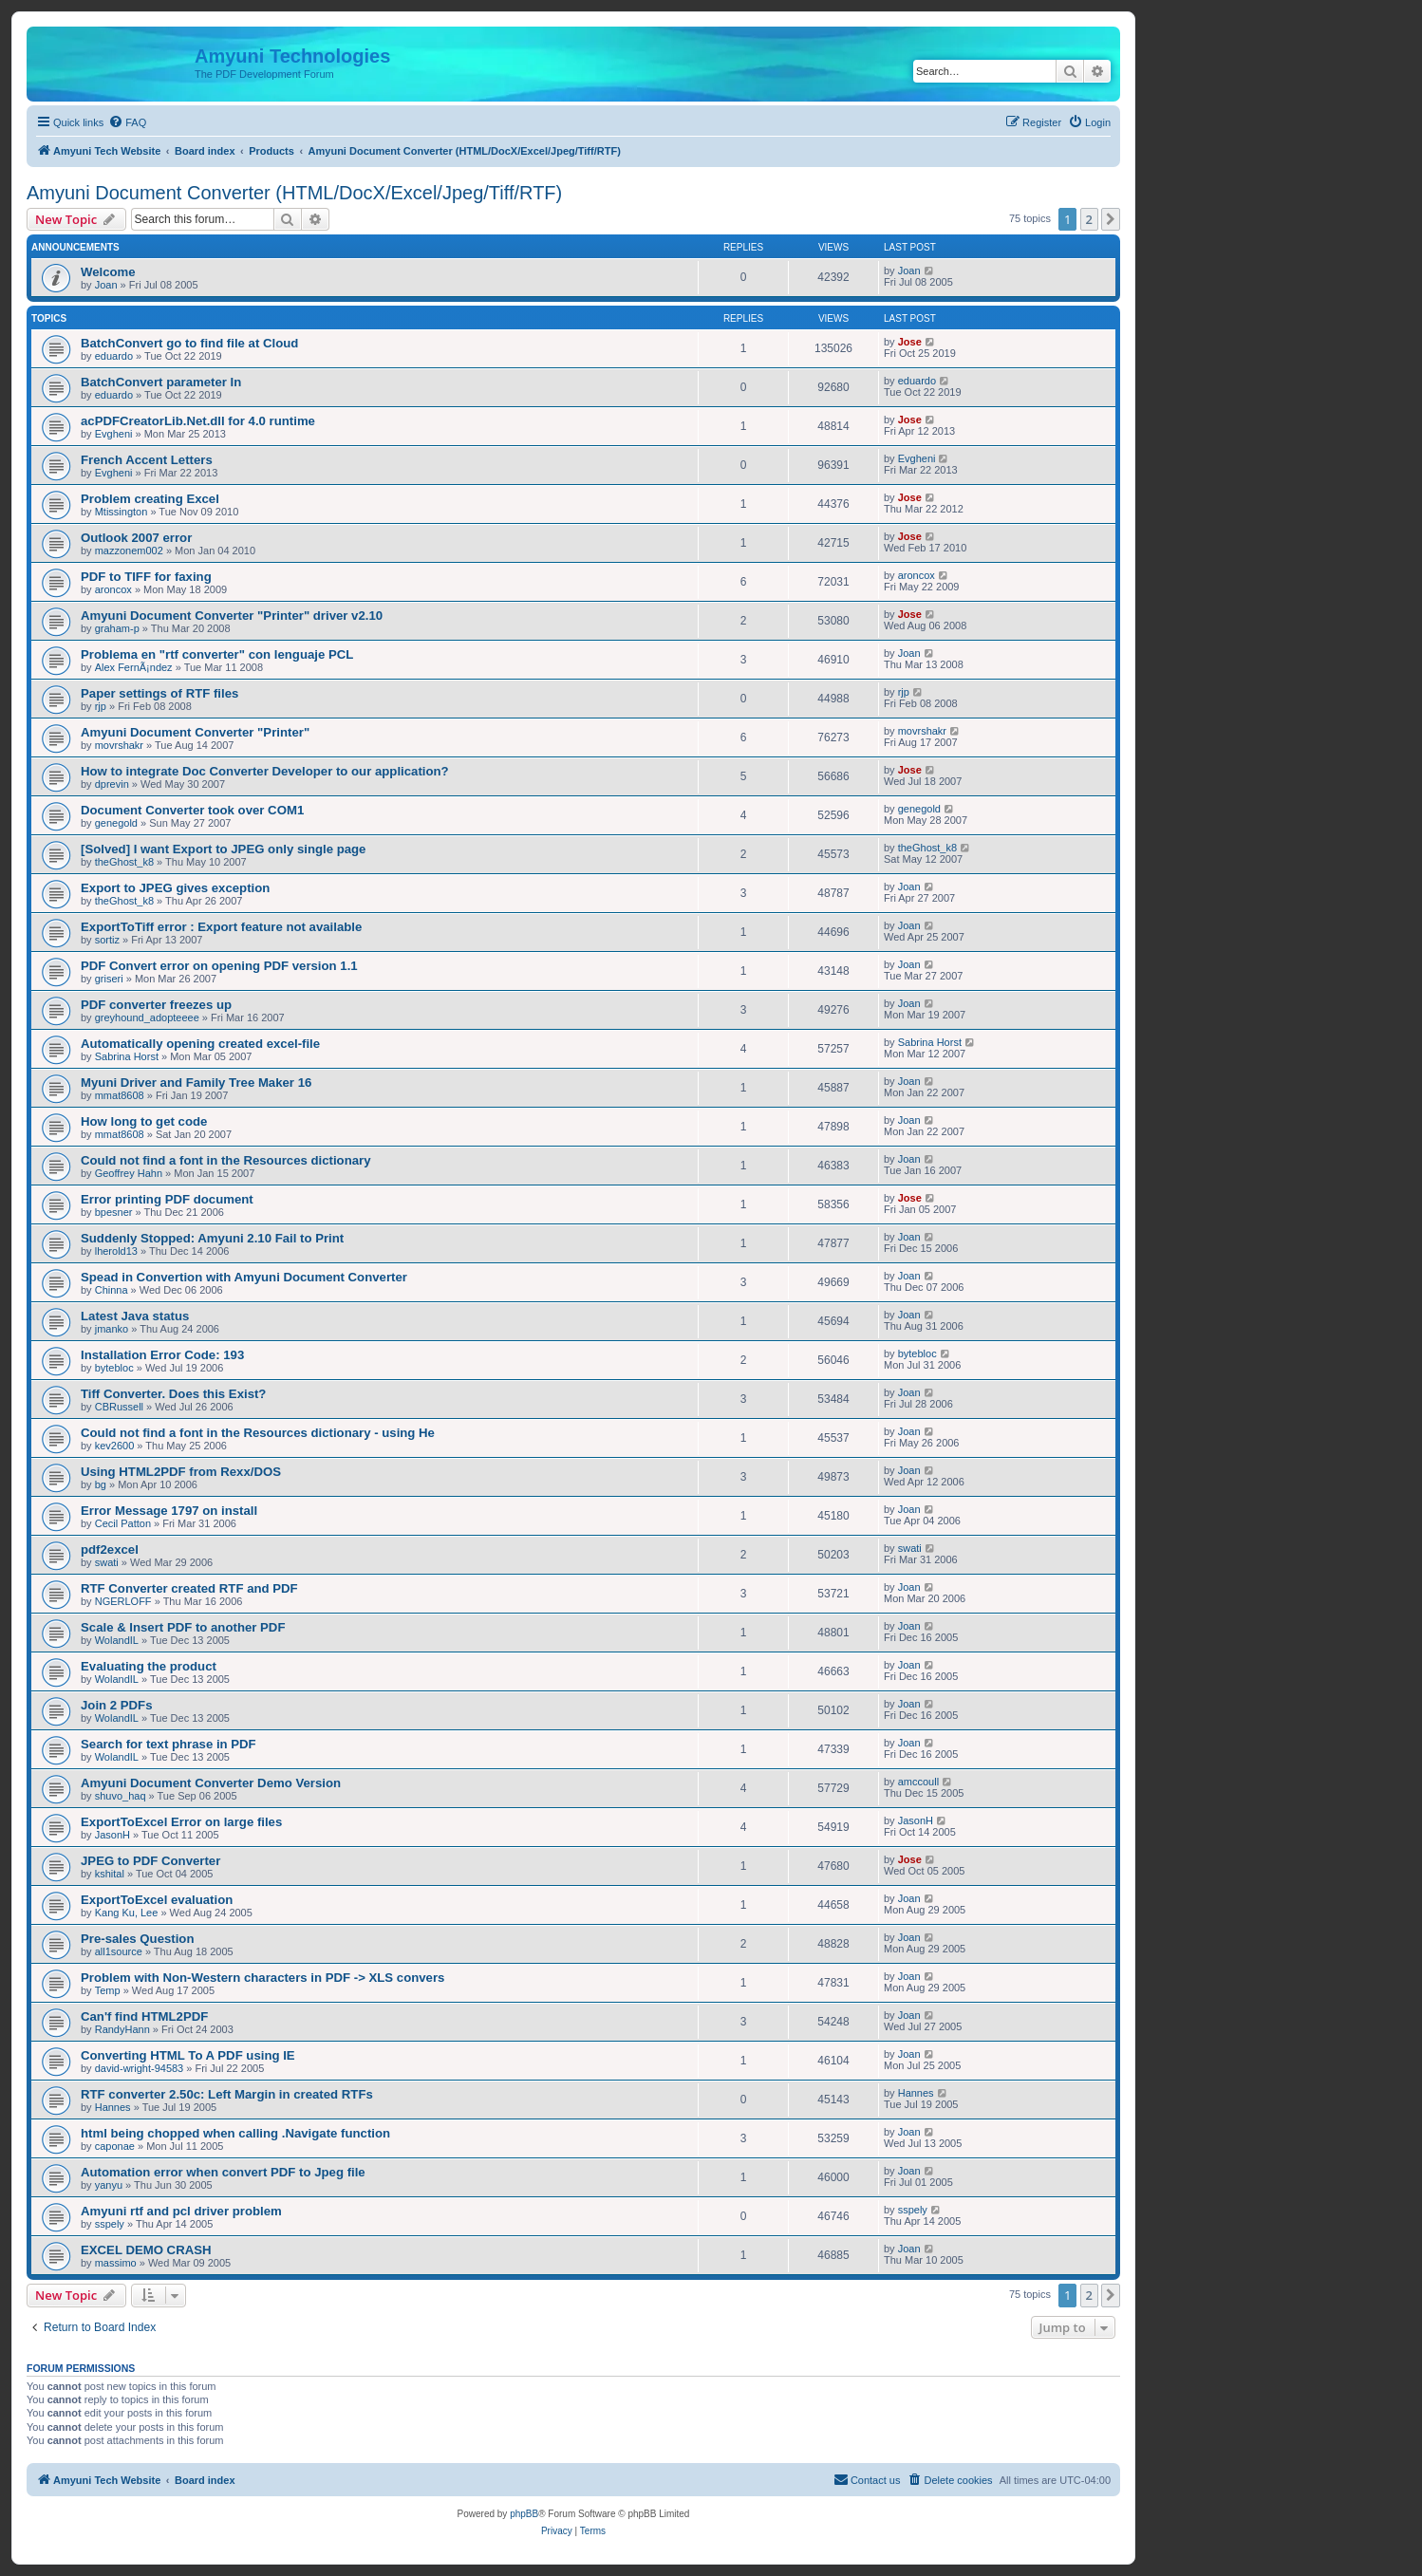 This screenshot has width=1422, height=2576. What do you see at coordinates (109, 2224) in the screenshot?
I see `sspely` at bounding box center [109, 2224].